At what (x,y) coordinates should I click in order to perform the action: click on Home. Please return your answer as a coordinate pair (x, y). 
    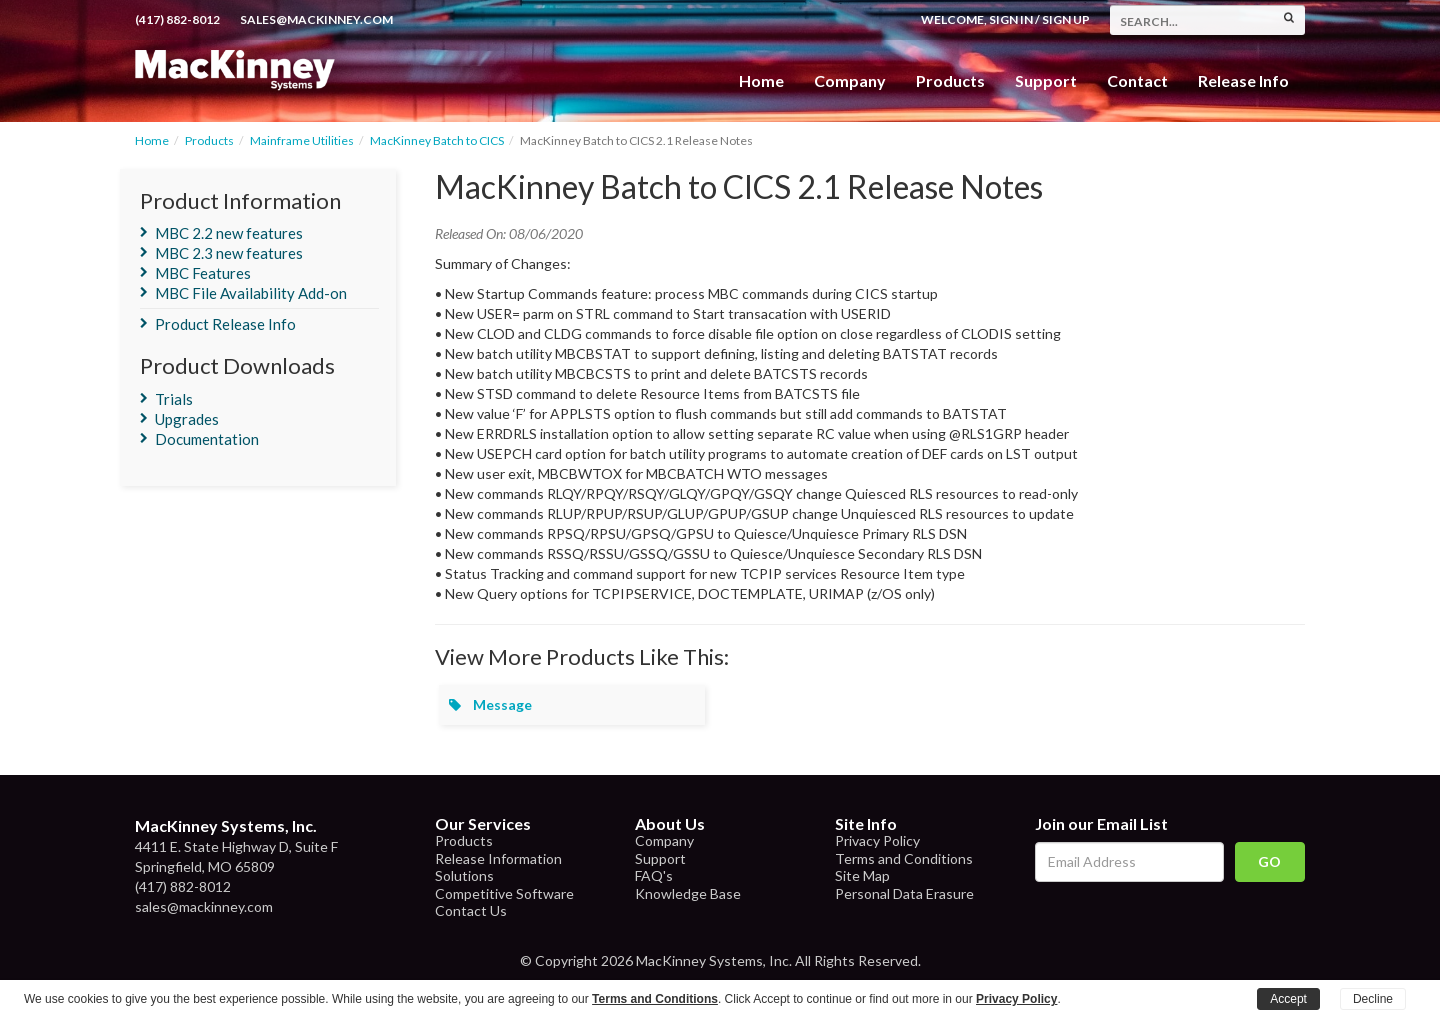
    Looking at the image, I should click on (761, 80).